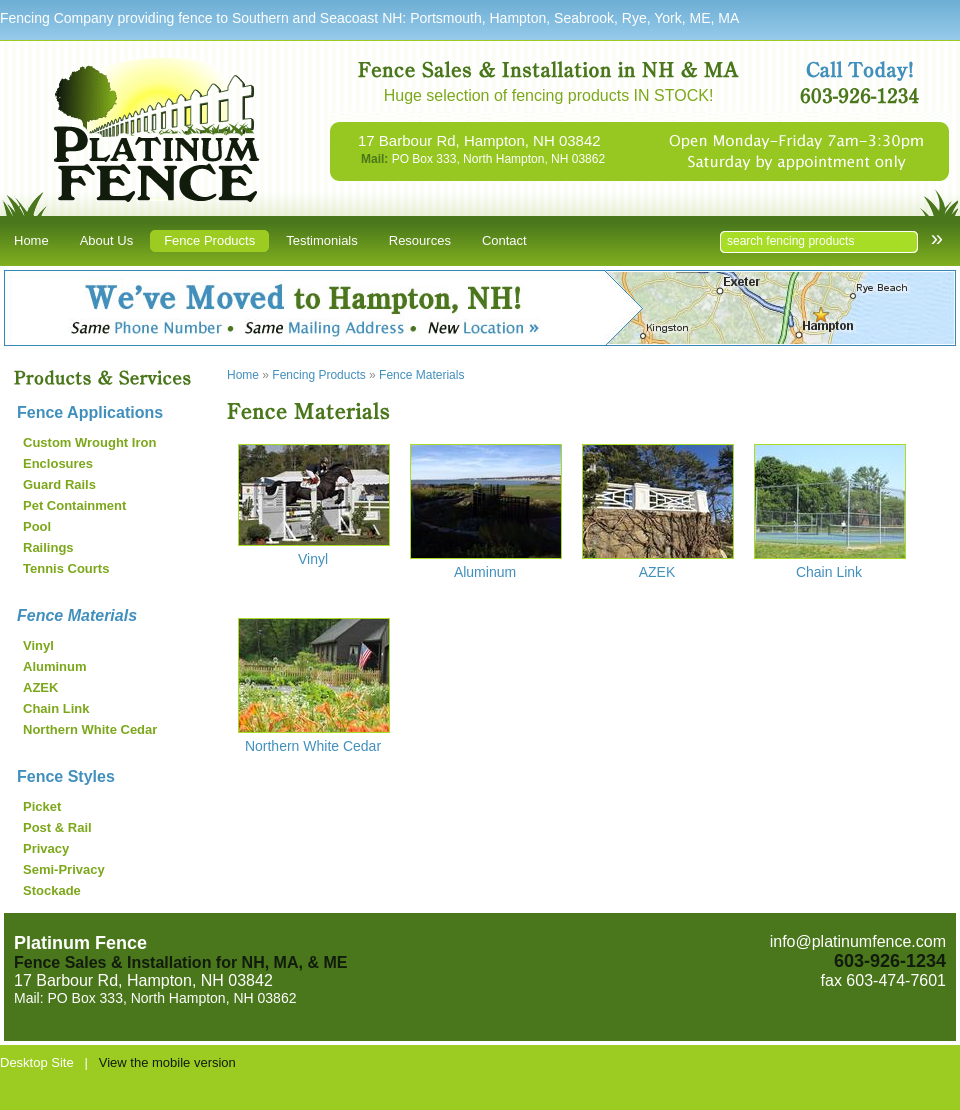  I want to click on Pet Containment, so click(74, 505).